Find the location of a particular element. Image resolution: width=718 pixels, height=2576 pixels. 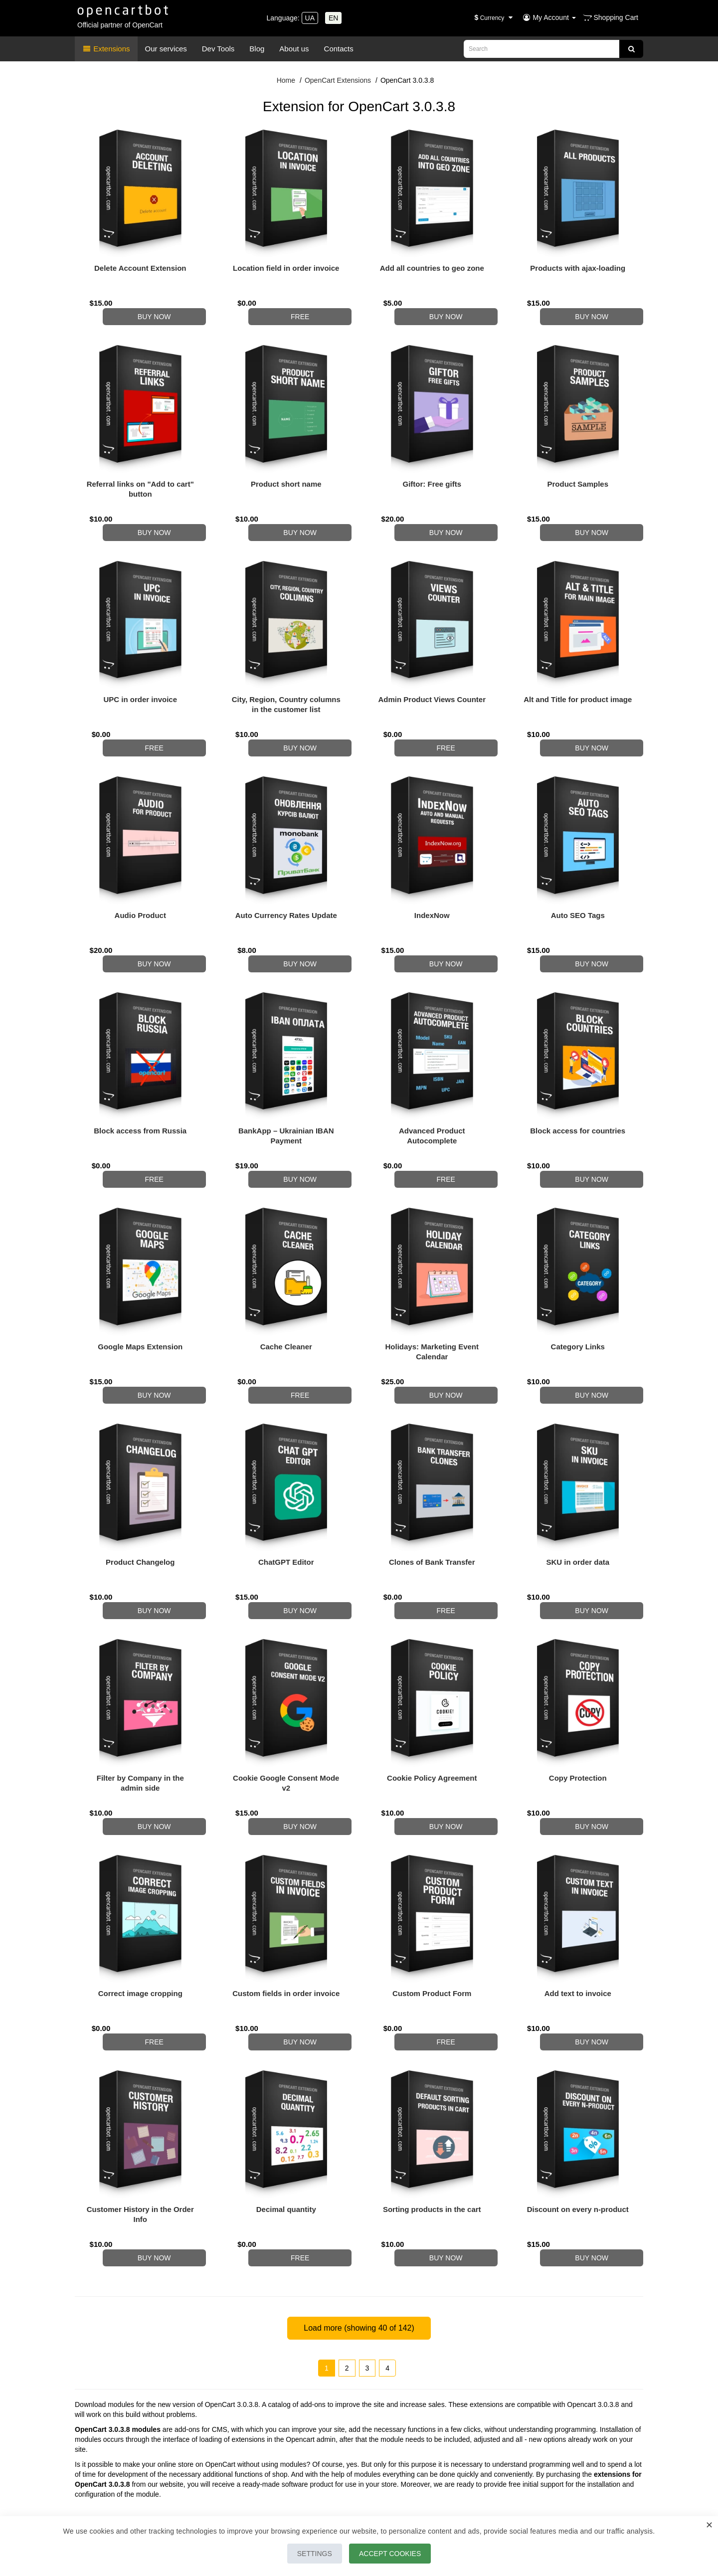

Latest modules is located at coordinates (536, 2481).